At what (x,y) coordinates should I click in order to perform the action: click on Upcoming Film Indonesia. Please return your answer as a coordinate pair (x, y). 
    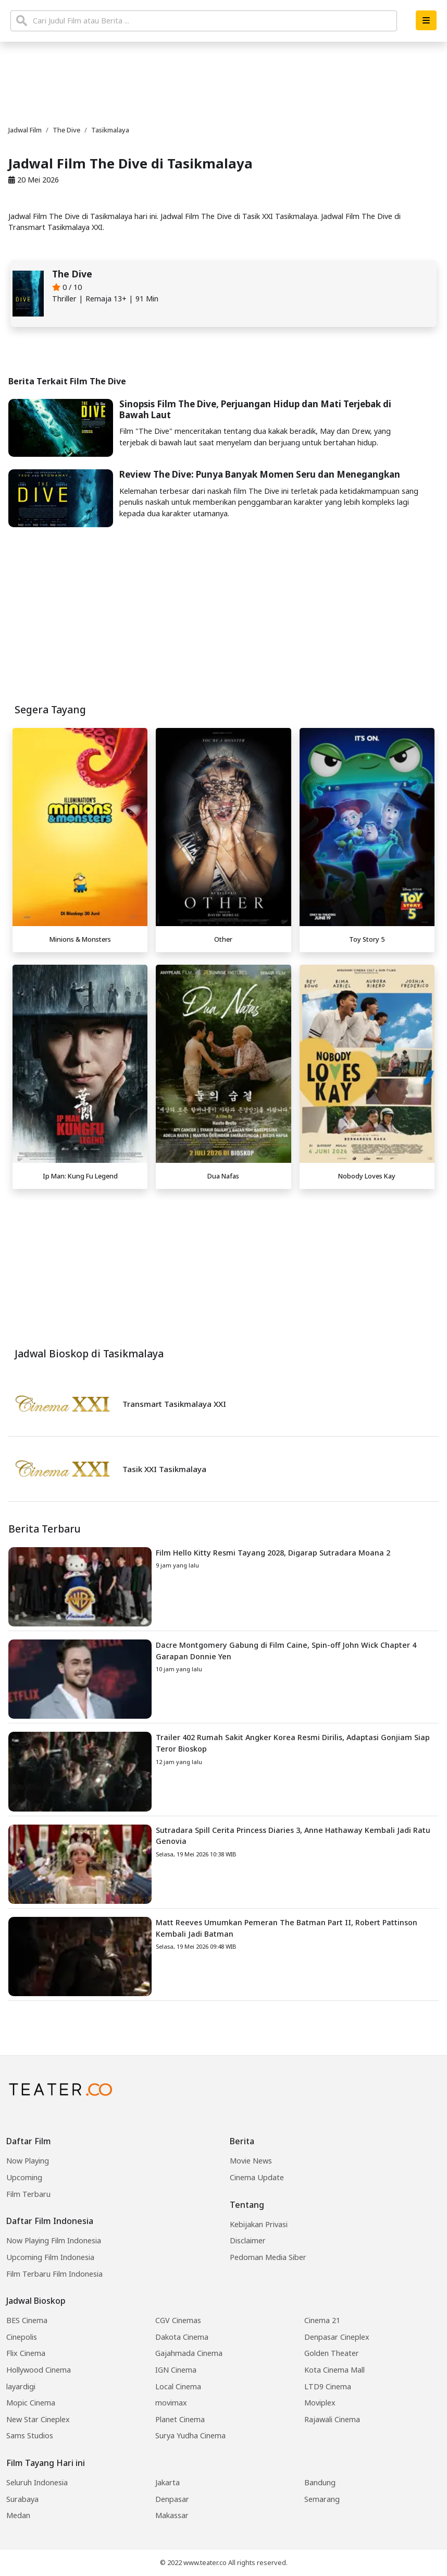
    Looking at the image, I should click on (50, 2257).